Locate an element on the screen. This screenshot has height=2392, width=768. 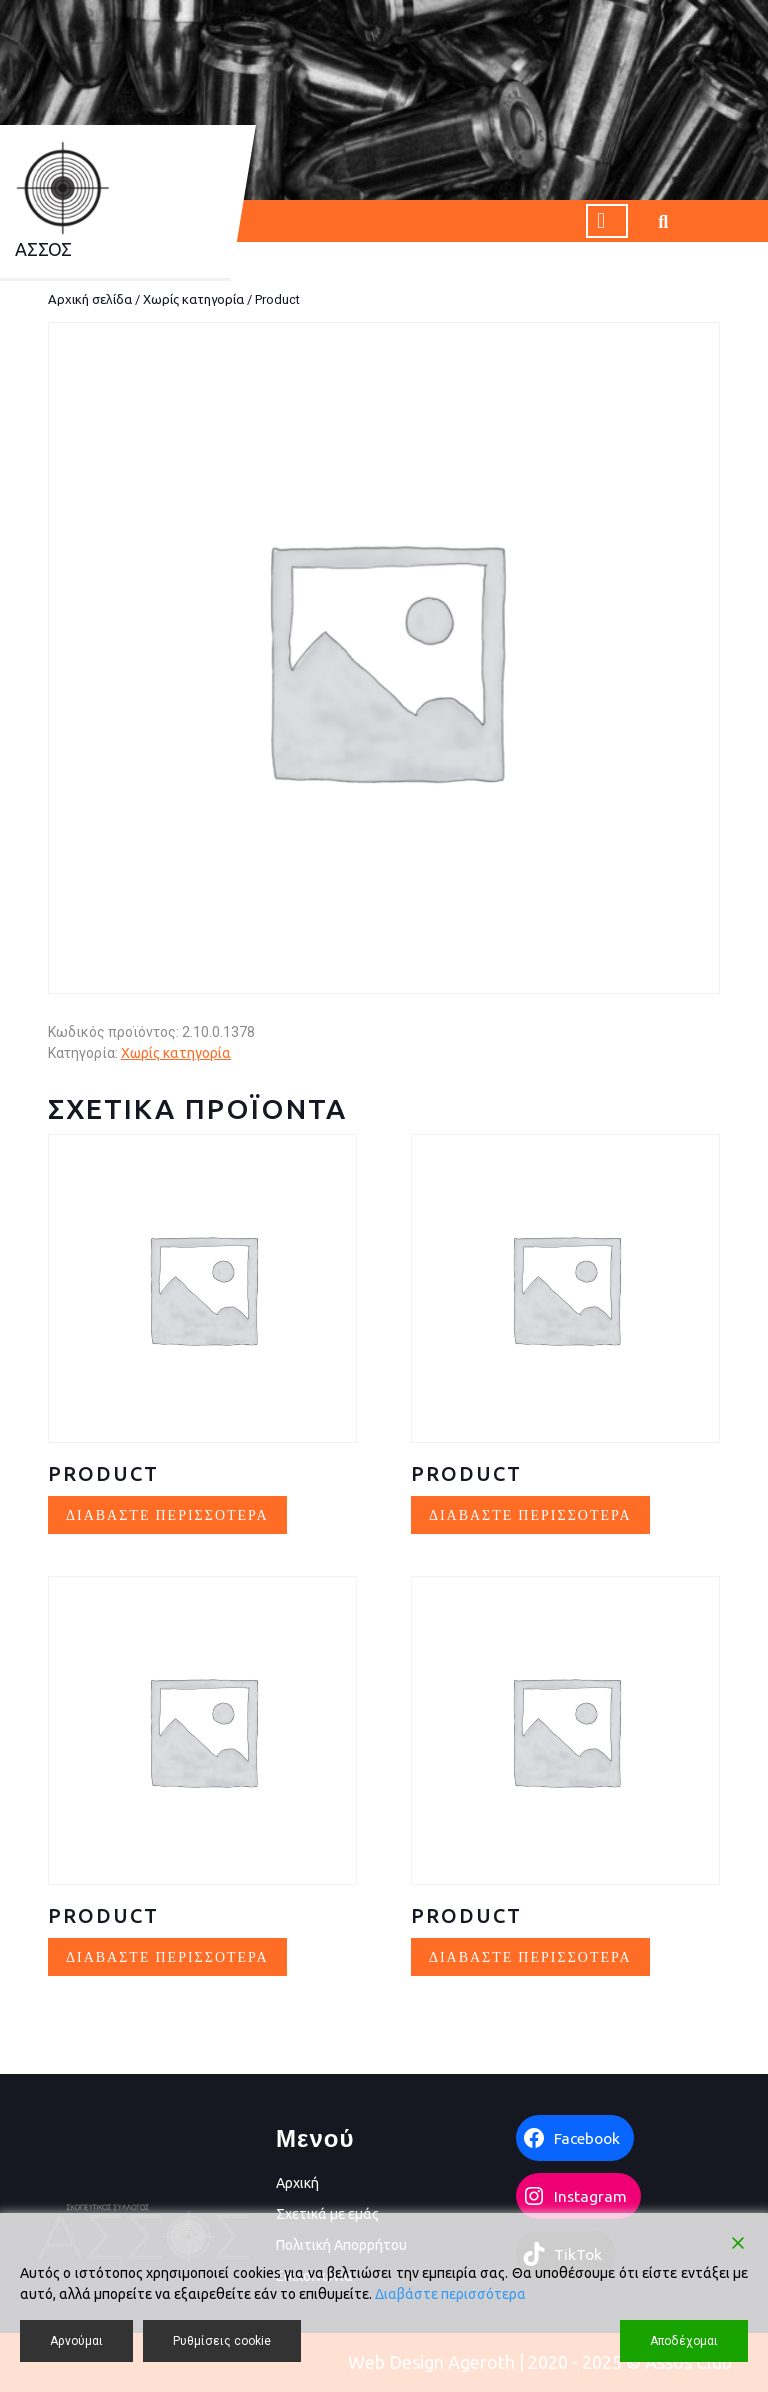
Αρχική is located at coordinates (297, 2183).